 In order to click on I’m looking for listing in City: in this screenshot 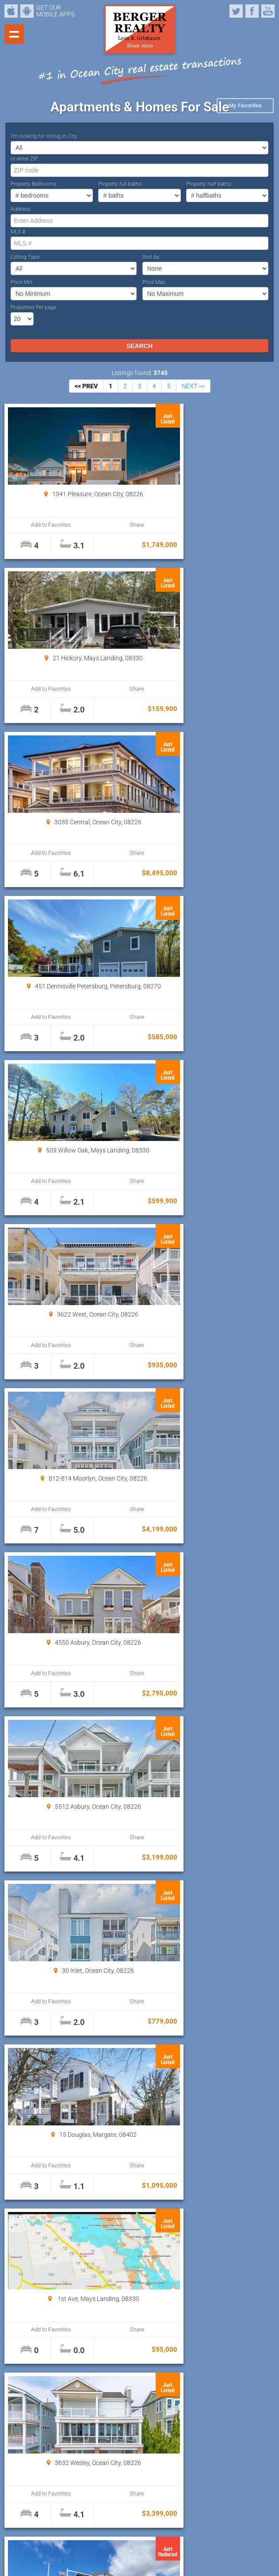, I will do `click(44, 136)`.